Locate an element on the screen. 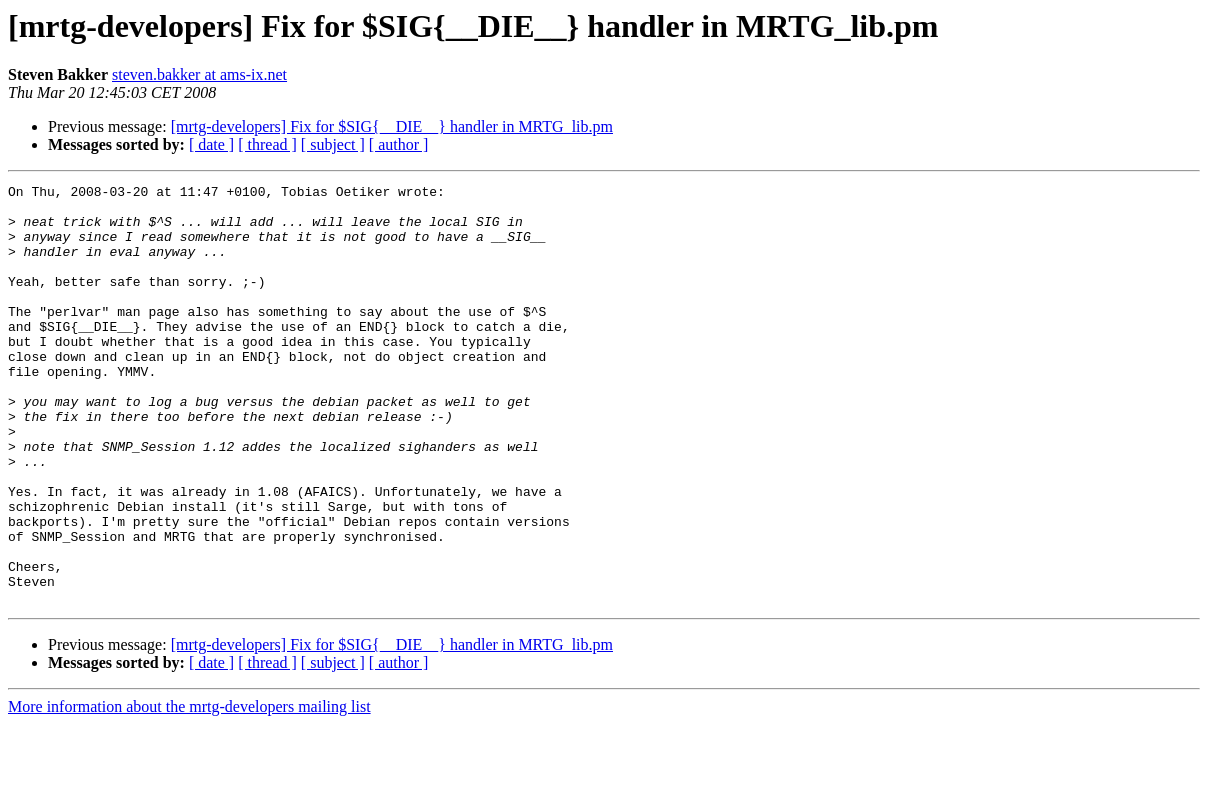 This screenshot has height=808, width=1208. More information about the mrtg-developers mailing list is located at coordinates (189, 790).